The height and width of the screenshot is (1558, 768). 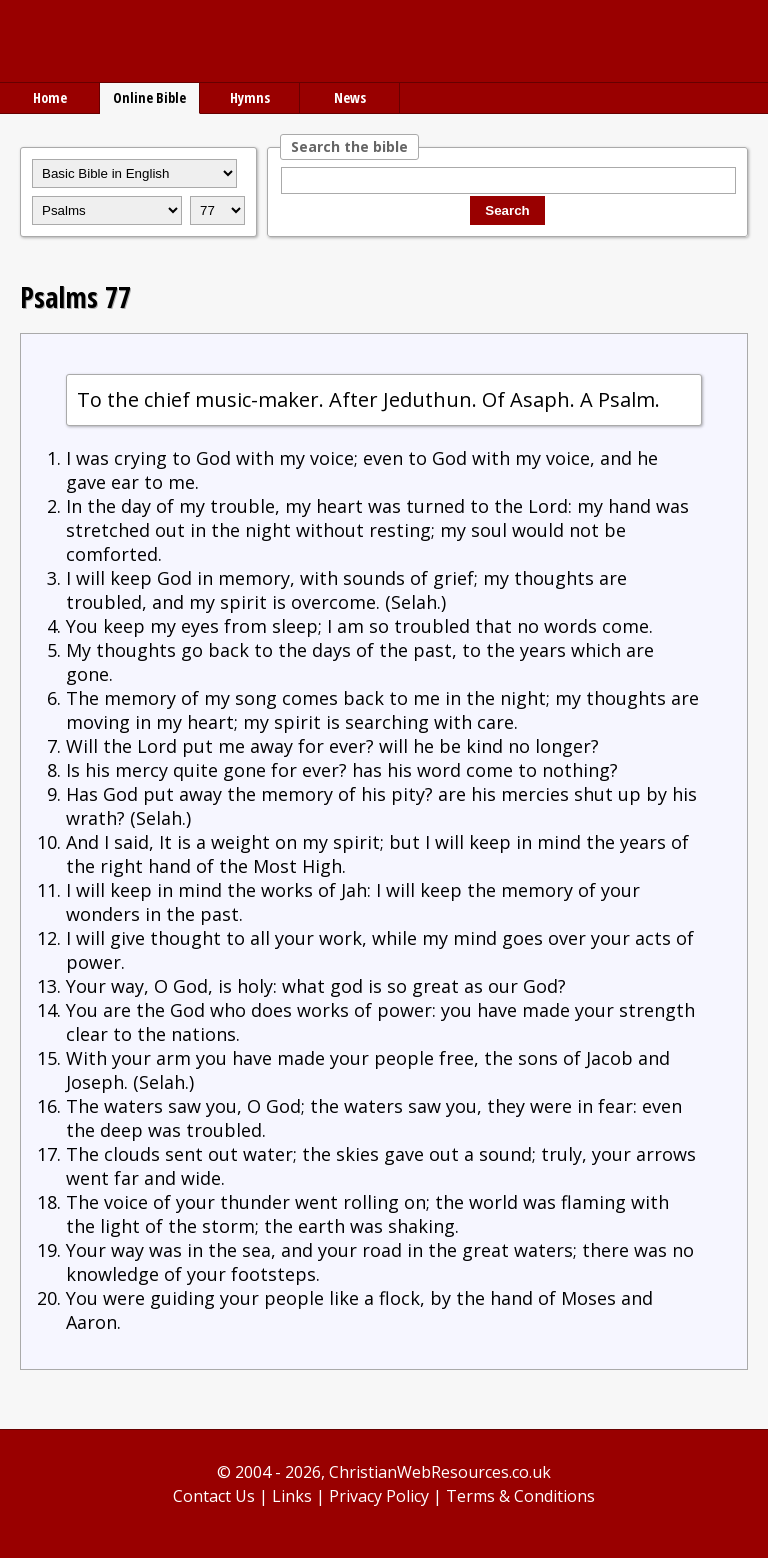 What do you see at coordinates (250, 97) in the screenshot?
I see `Hymns` at bounding box center [250, 97].